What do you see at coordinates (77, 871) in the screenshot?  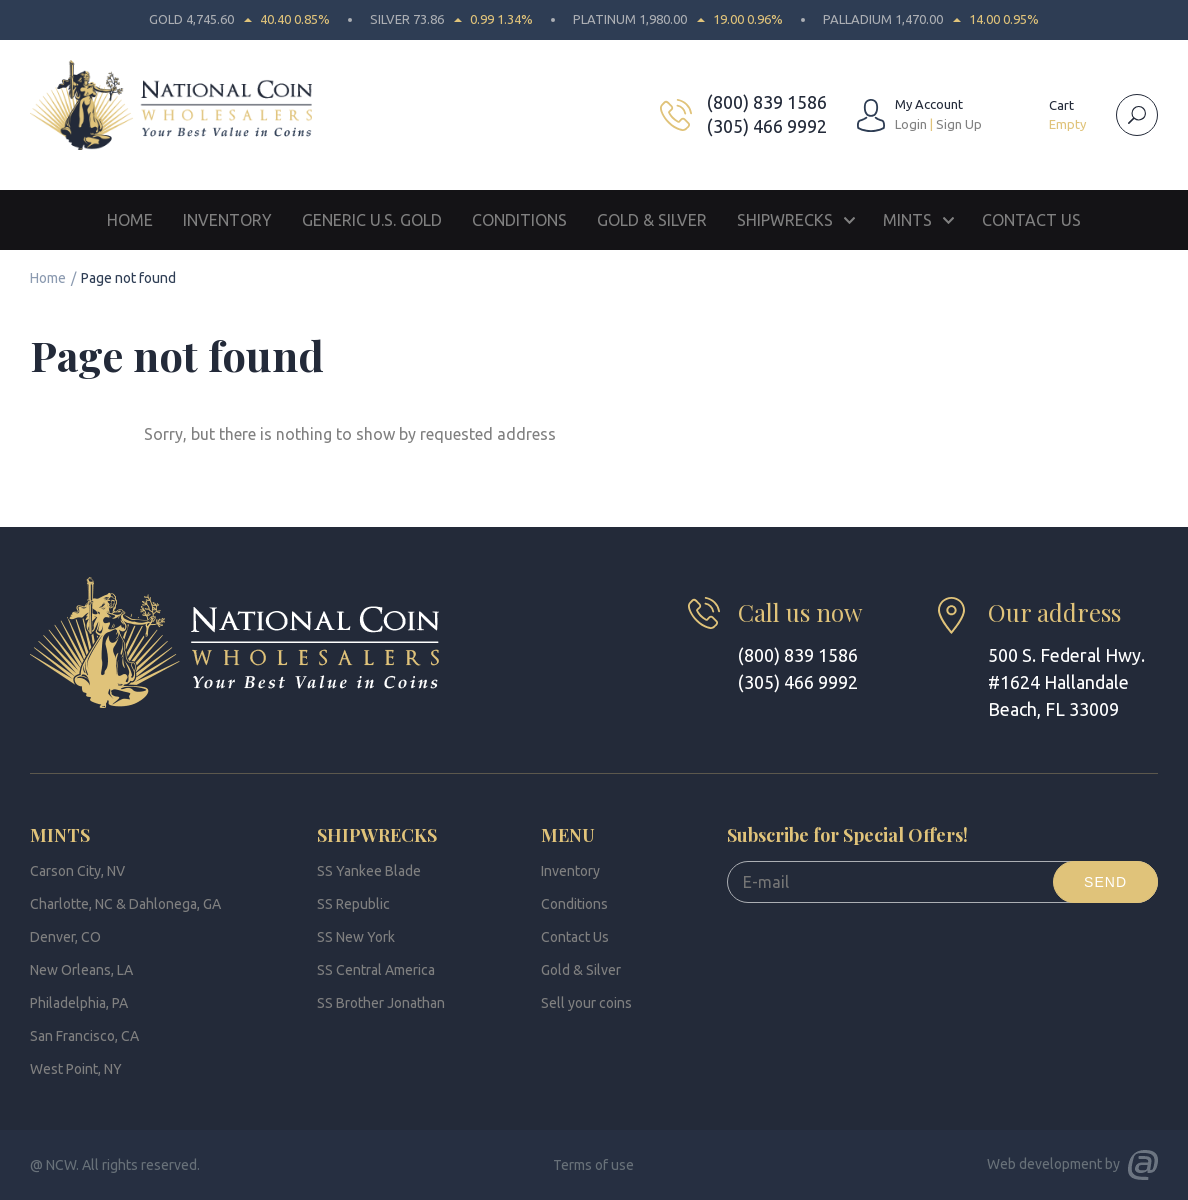 I see `Carson City, NV` at bounding box center [77, 871].